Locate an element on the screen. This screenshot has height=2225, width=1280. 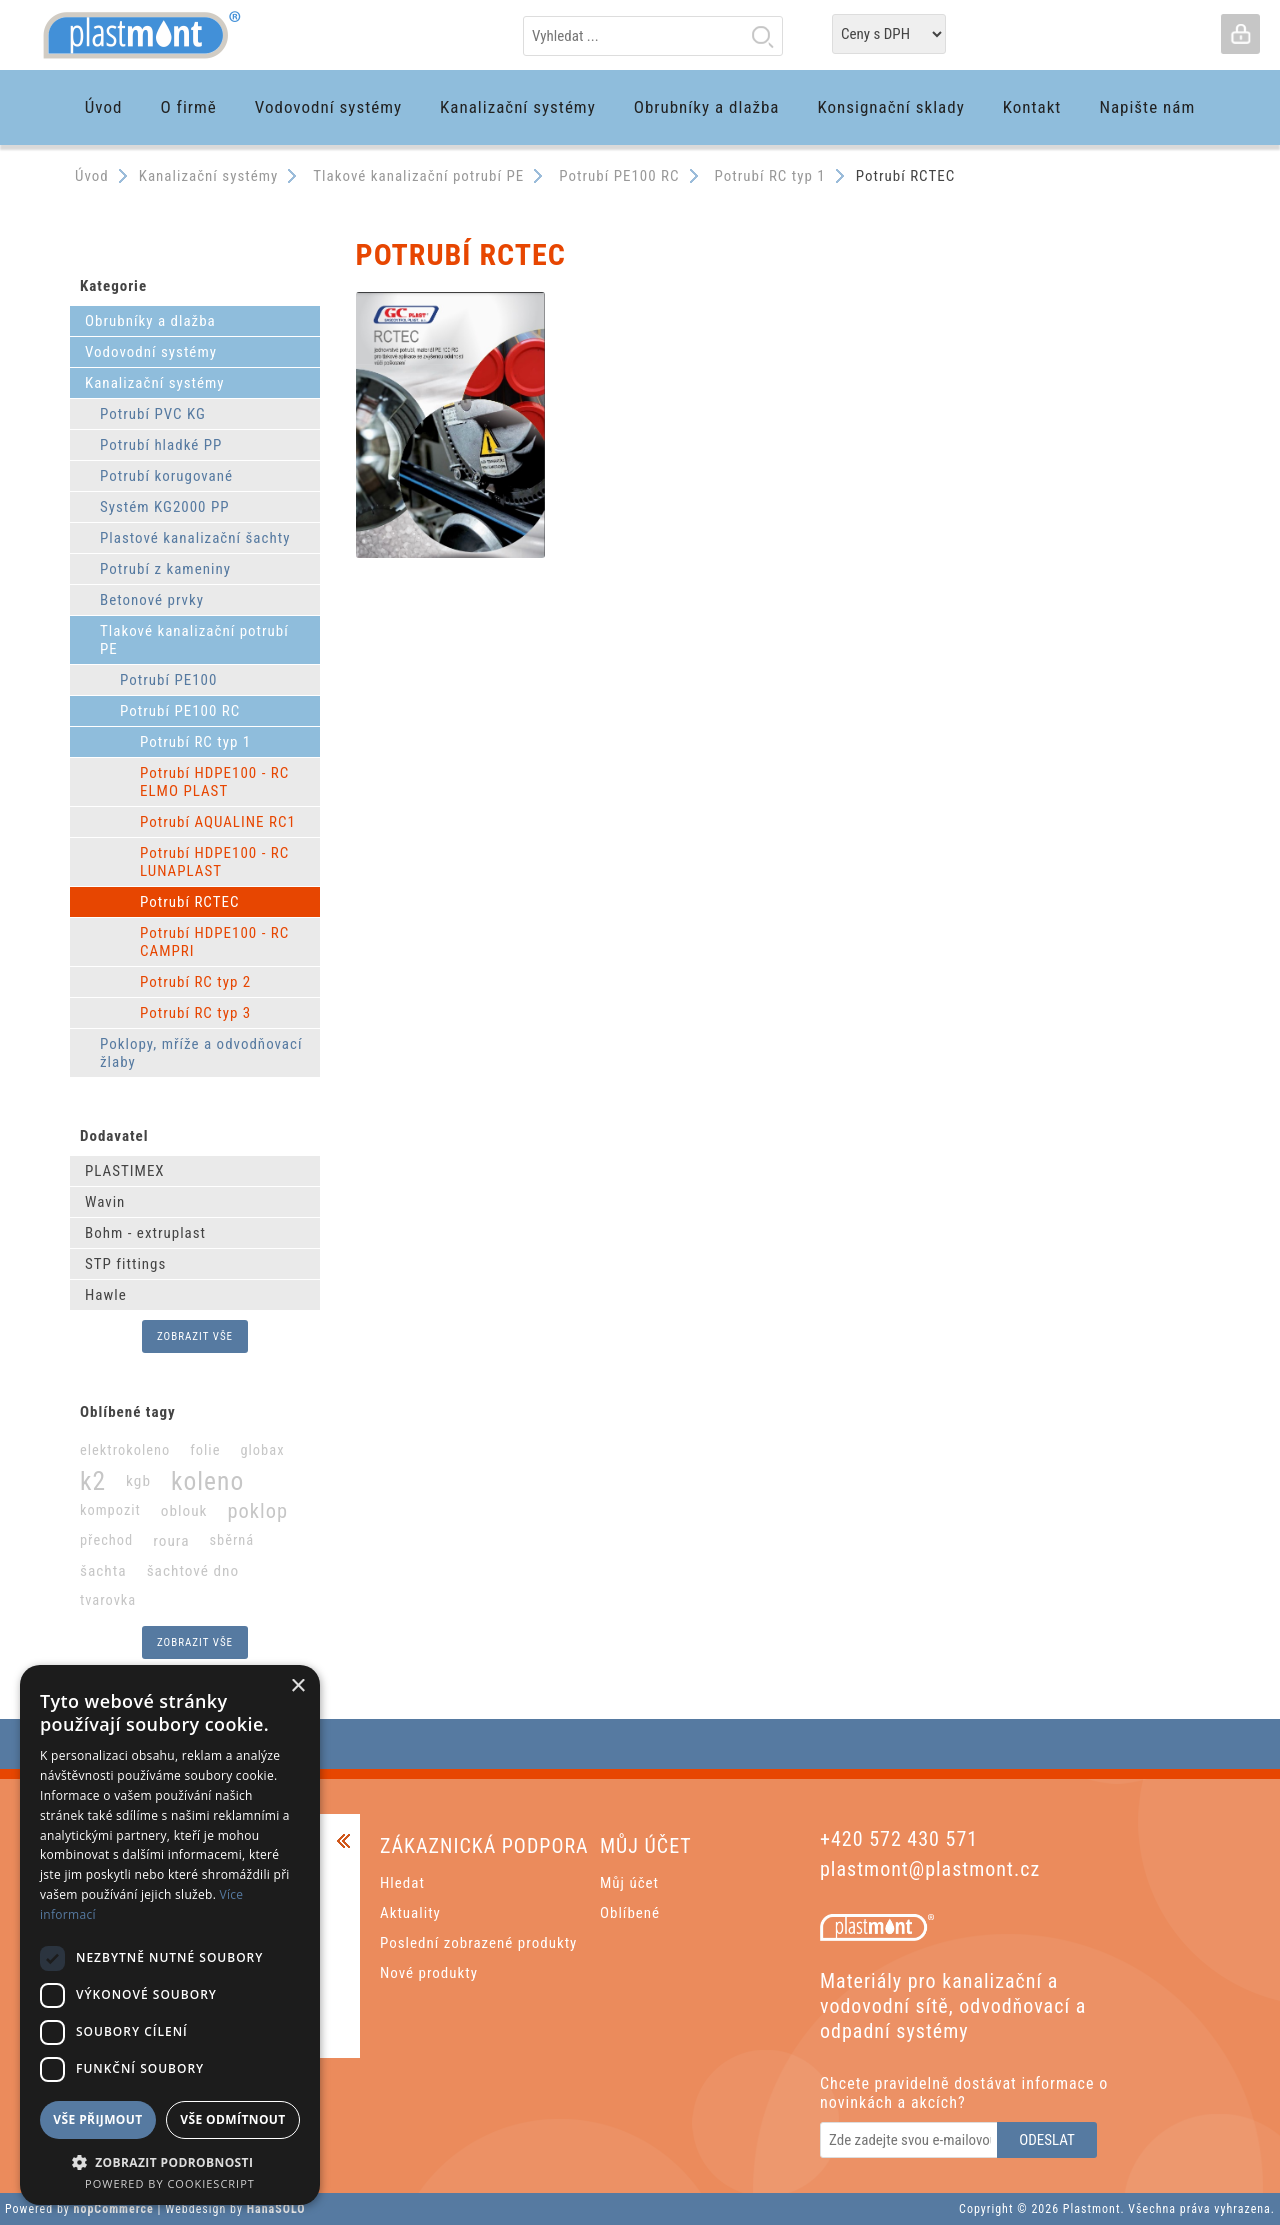
Úvod is located at coordinates (92, 176).